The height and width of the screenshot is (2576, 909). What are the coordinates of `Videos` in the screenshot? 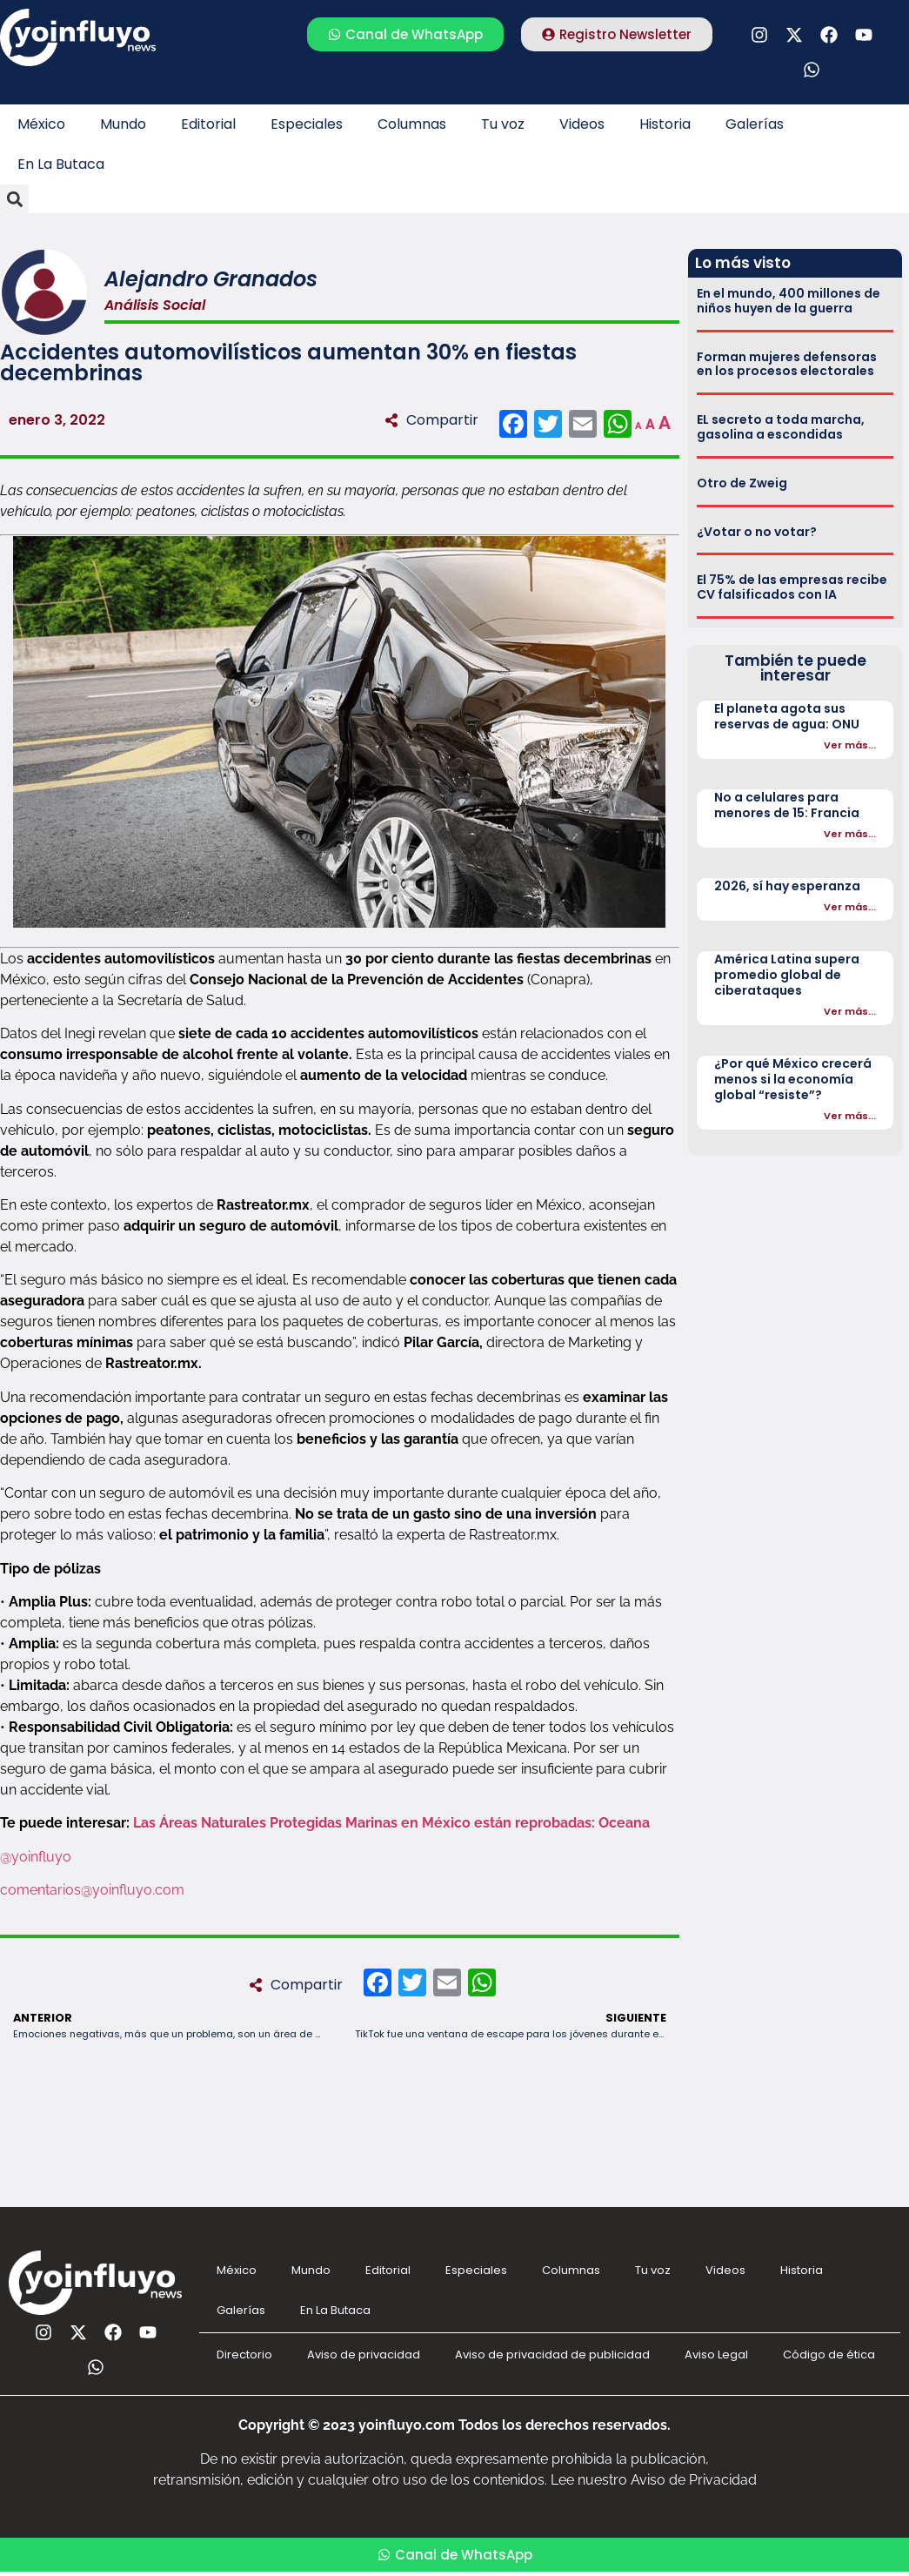 It's located at (582, 124).